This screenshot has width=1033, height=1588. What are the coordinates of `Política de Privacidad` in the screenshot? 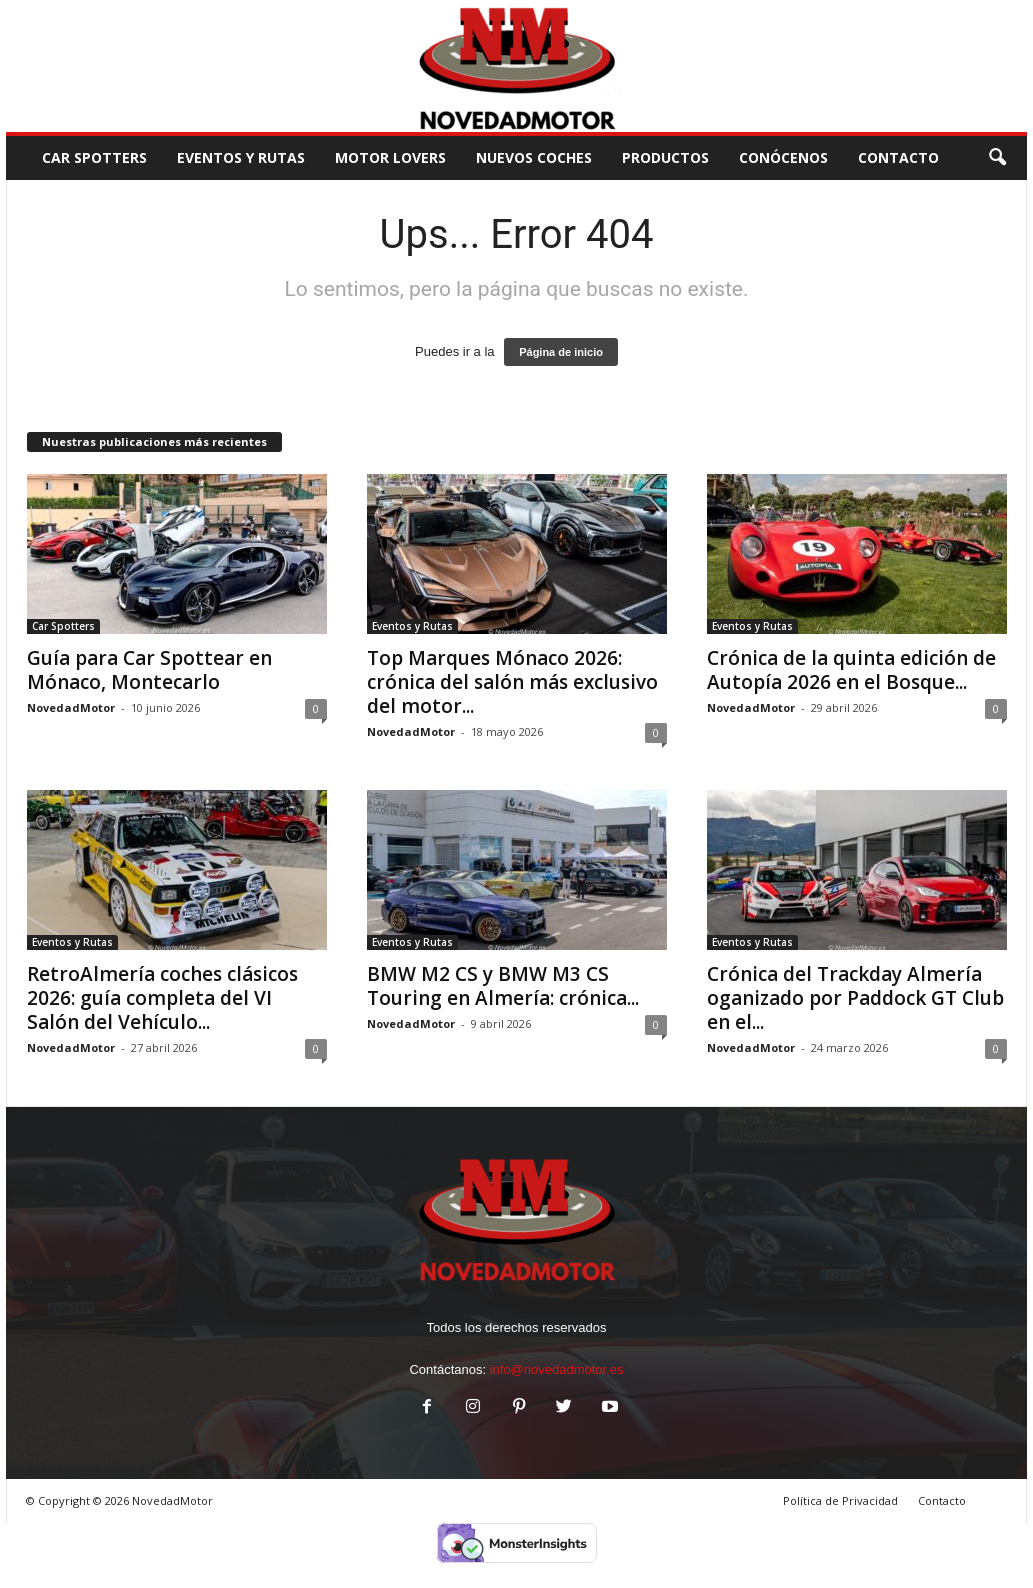 It's located at (840, 1500).